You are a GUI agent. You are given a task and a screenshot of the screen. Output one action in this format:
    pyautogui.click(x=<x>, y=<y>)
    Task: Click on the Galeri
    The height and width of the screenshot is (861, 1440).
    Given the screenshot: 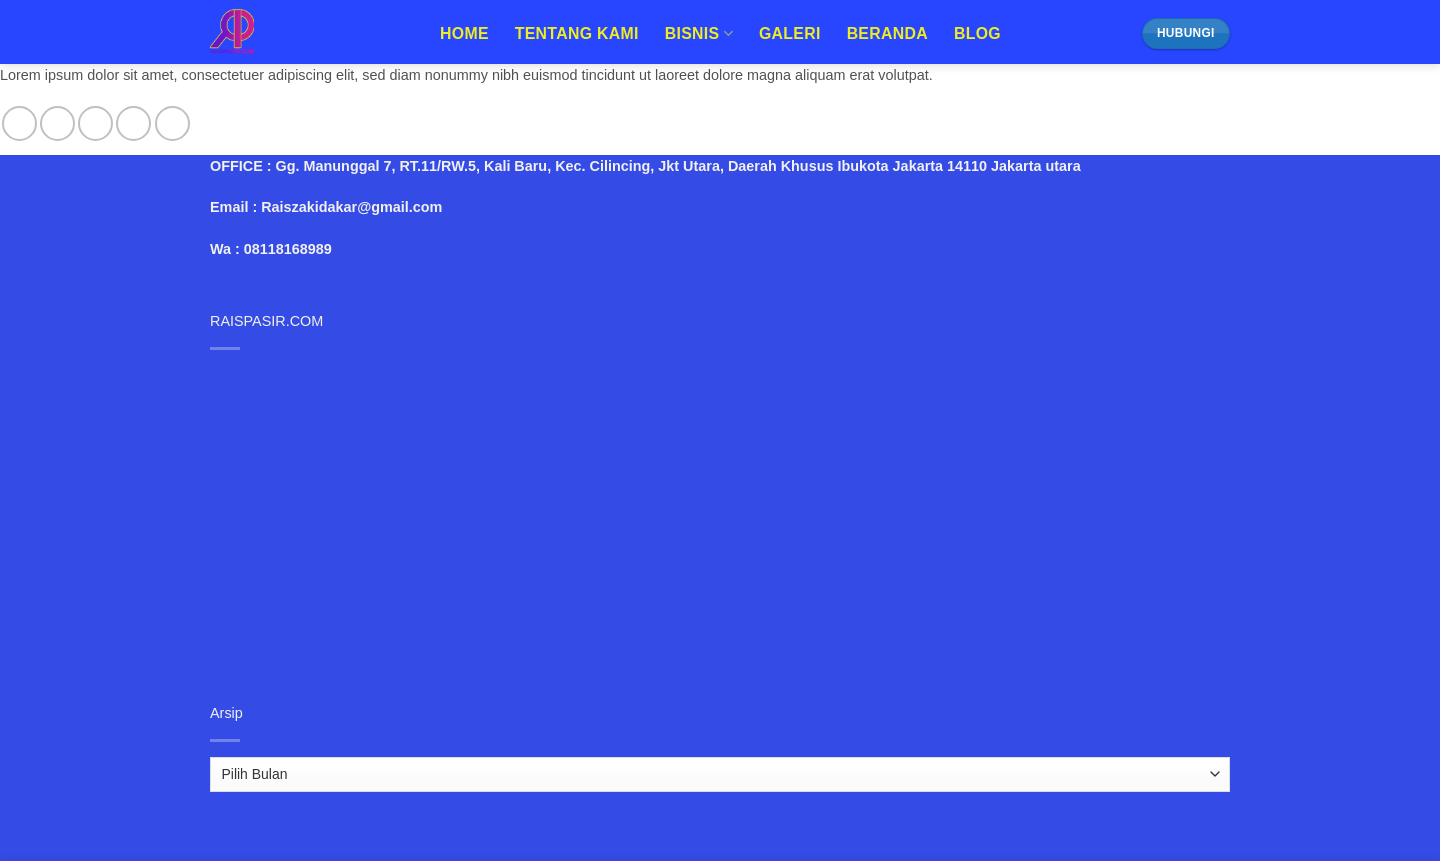 What is the action you would take?
    pyautogui.click(x=790, y=33)
    